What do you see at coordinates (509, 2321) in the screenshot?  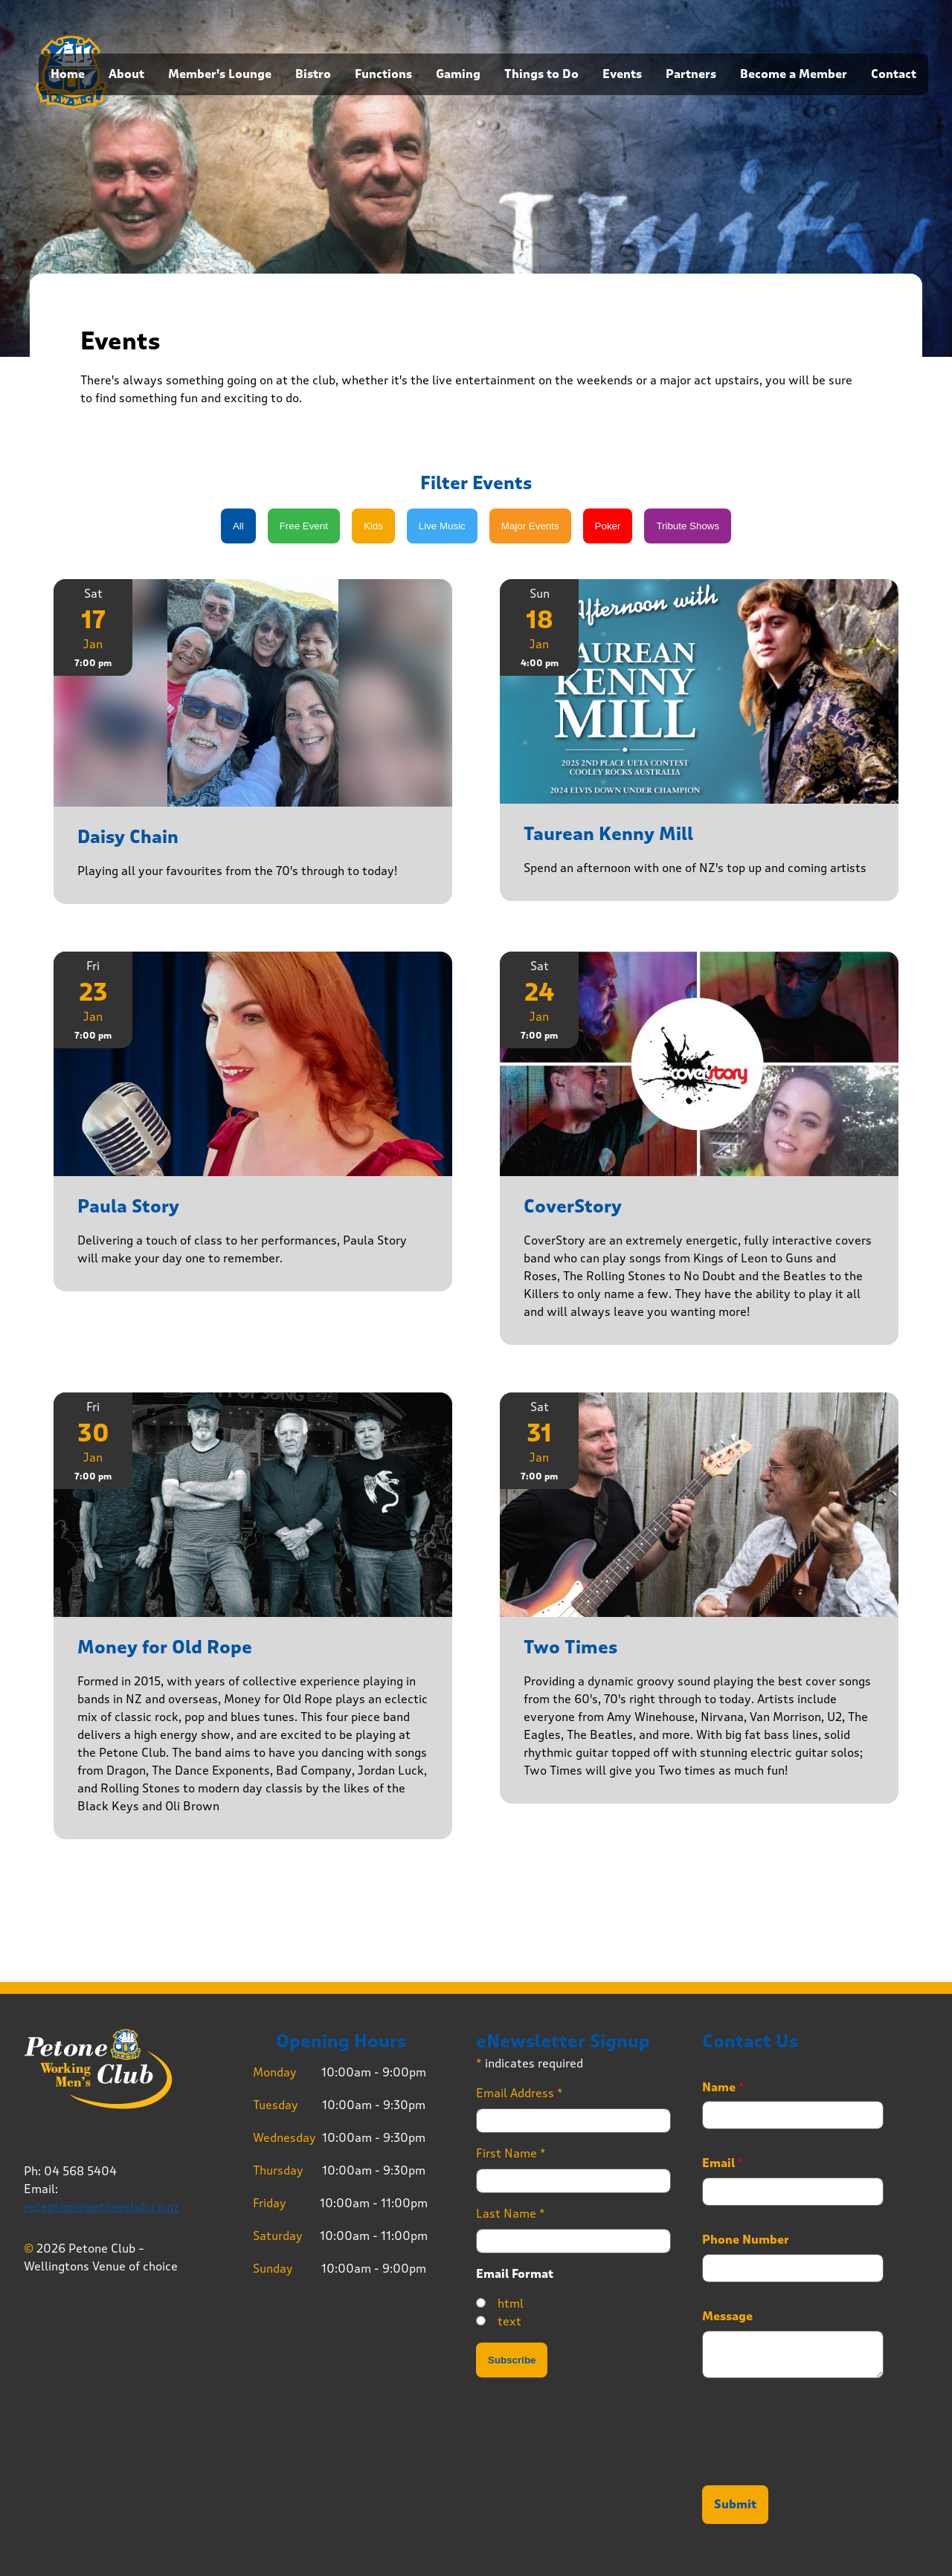 I see `text` at bounding box center [509, 2321].